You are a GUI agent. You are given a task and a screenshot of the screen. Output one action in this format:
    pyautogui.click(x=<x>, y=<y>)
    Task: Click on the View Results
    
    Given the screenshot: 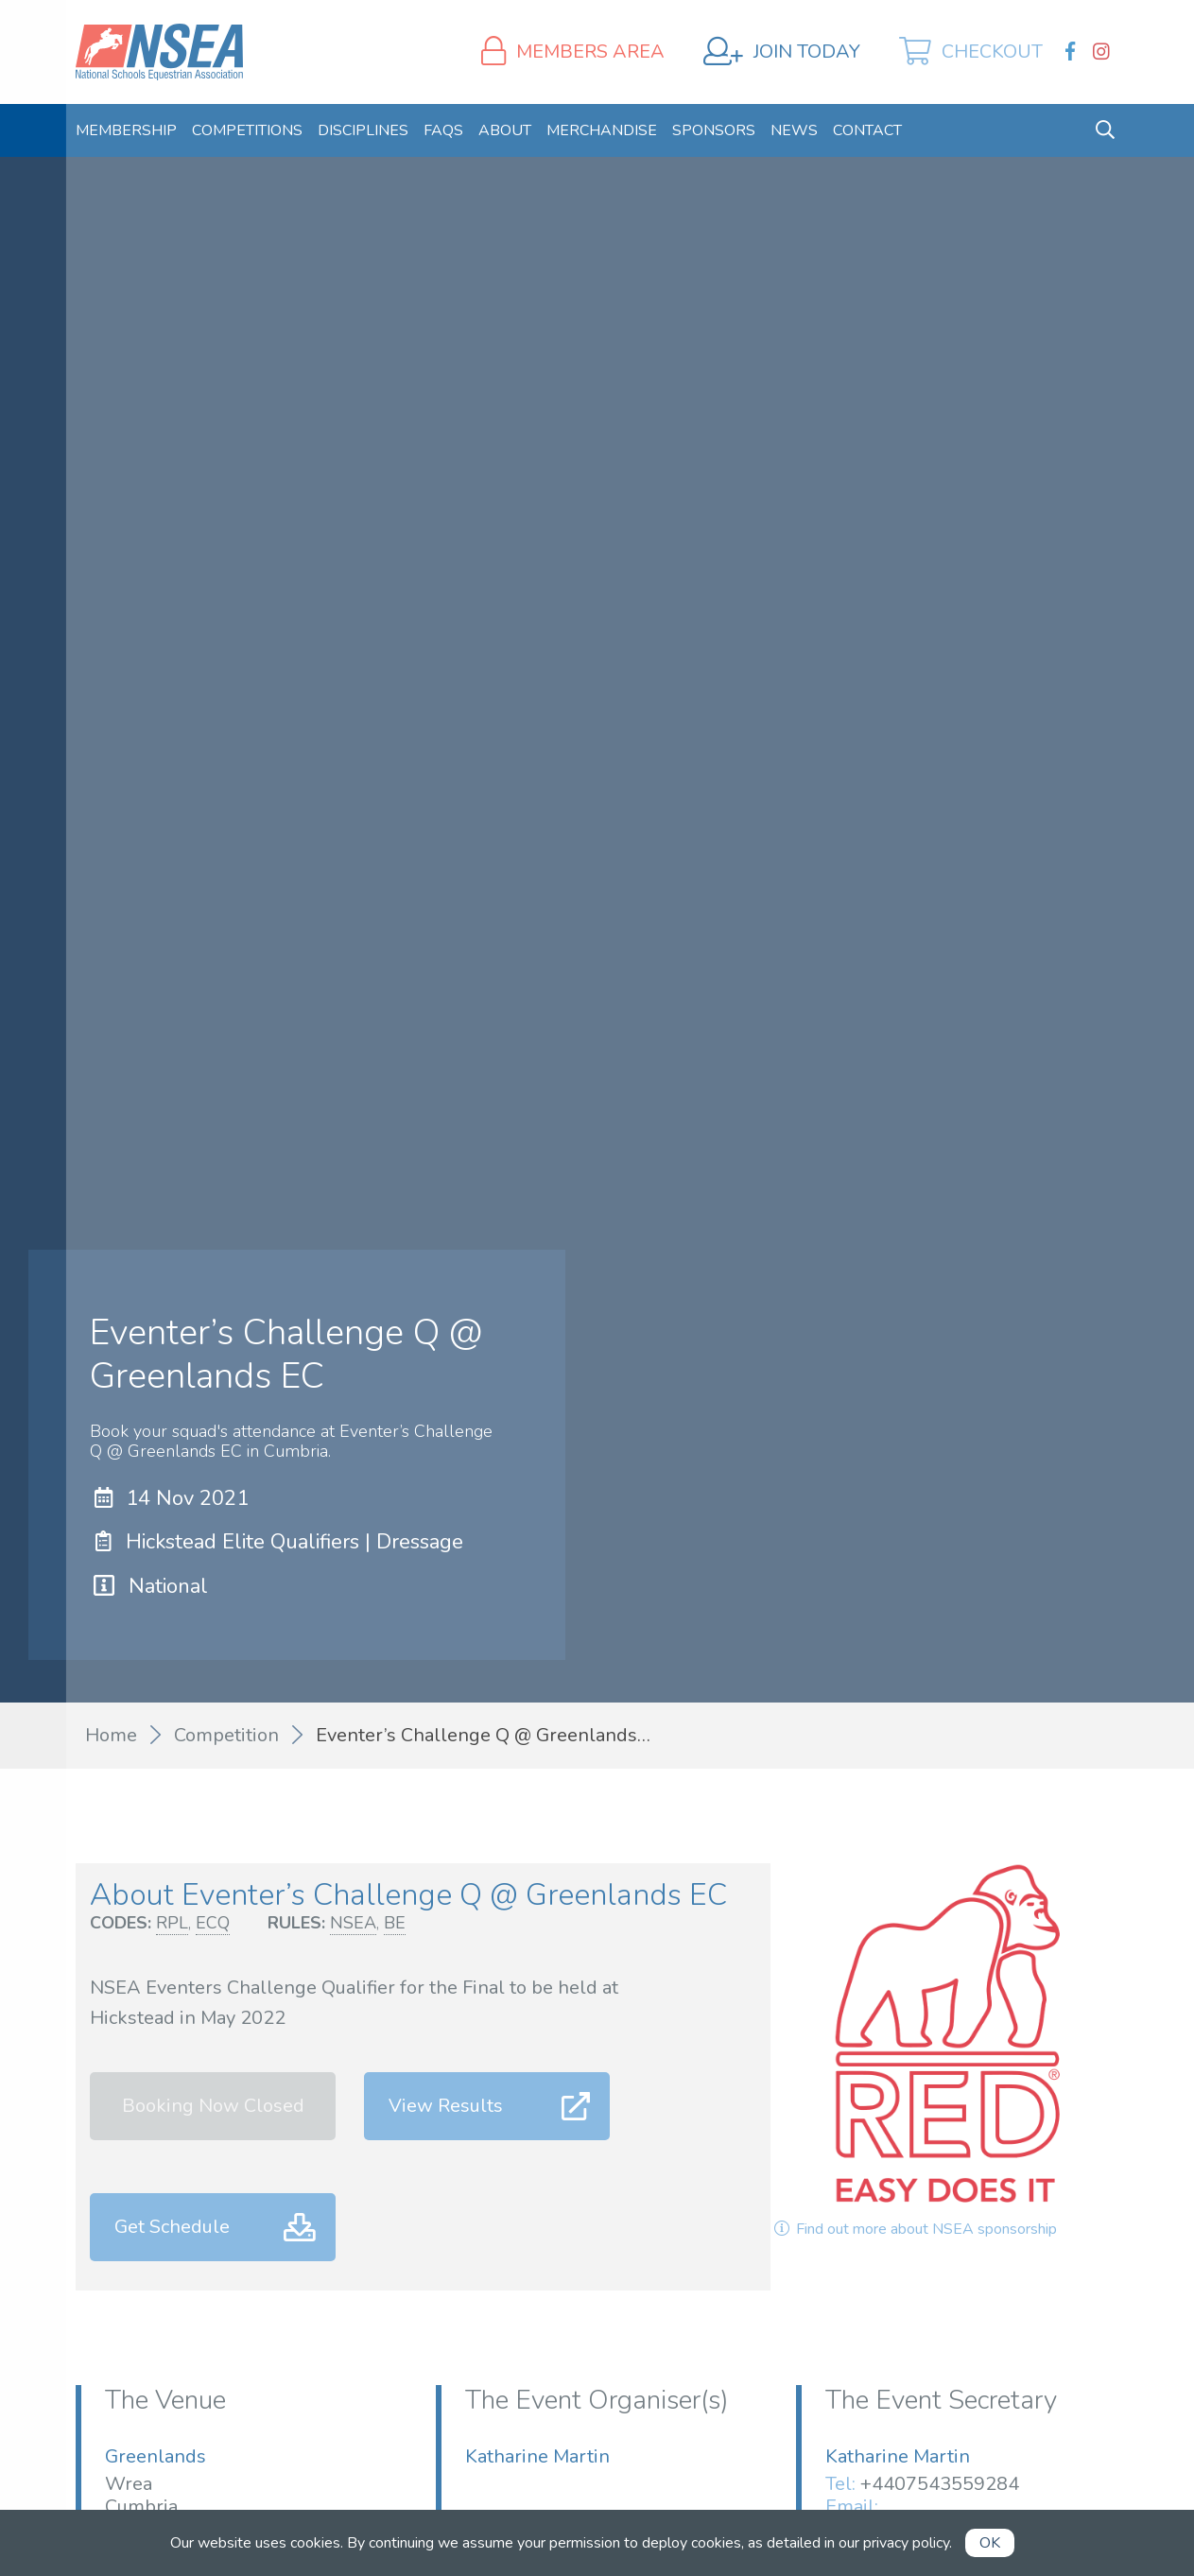 What is the action you would take?
    pyautogui.click(x=446, y=2105)
    